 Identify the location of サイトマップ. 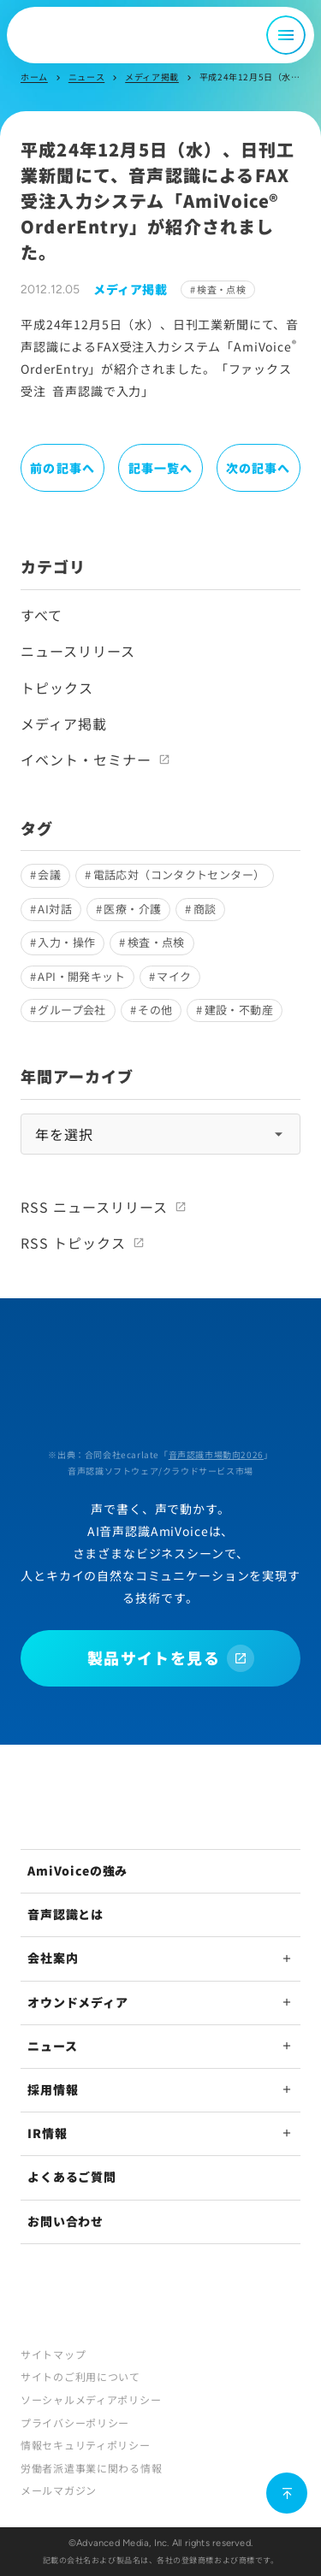
(53, 2354).